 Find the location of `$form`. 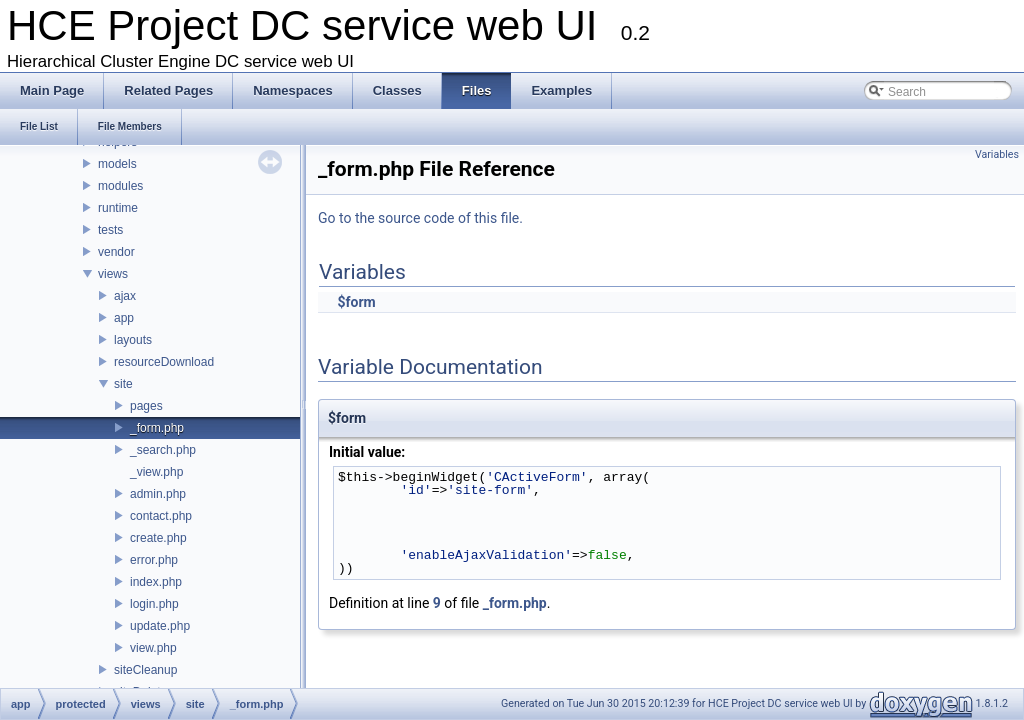

$form is located at coordinates (356, 302).